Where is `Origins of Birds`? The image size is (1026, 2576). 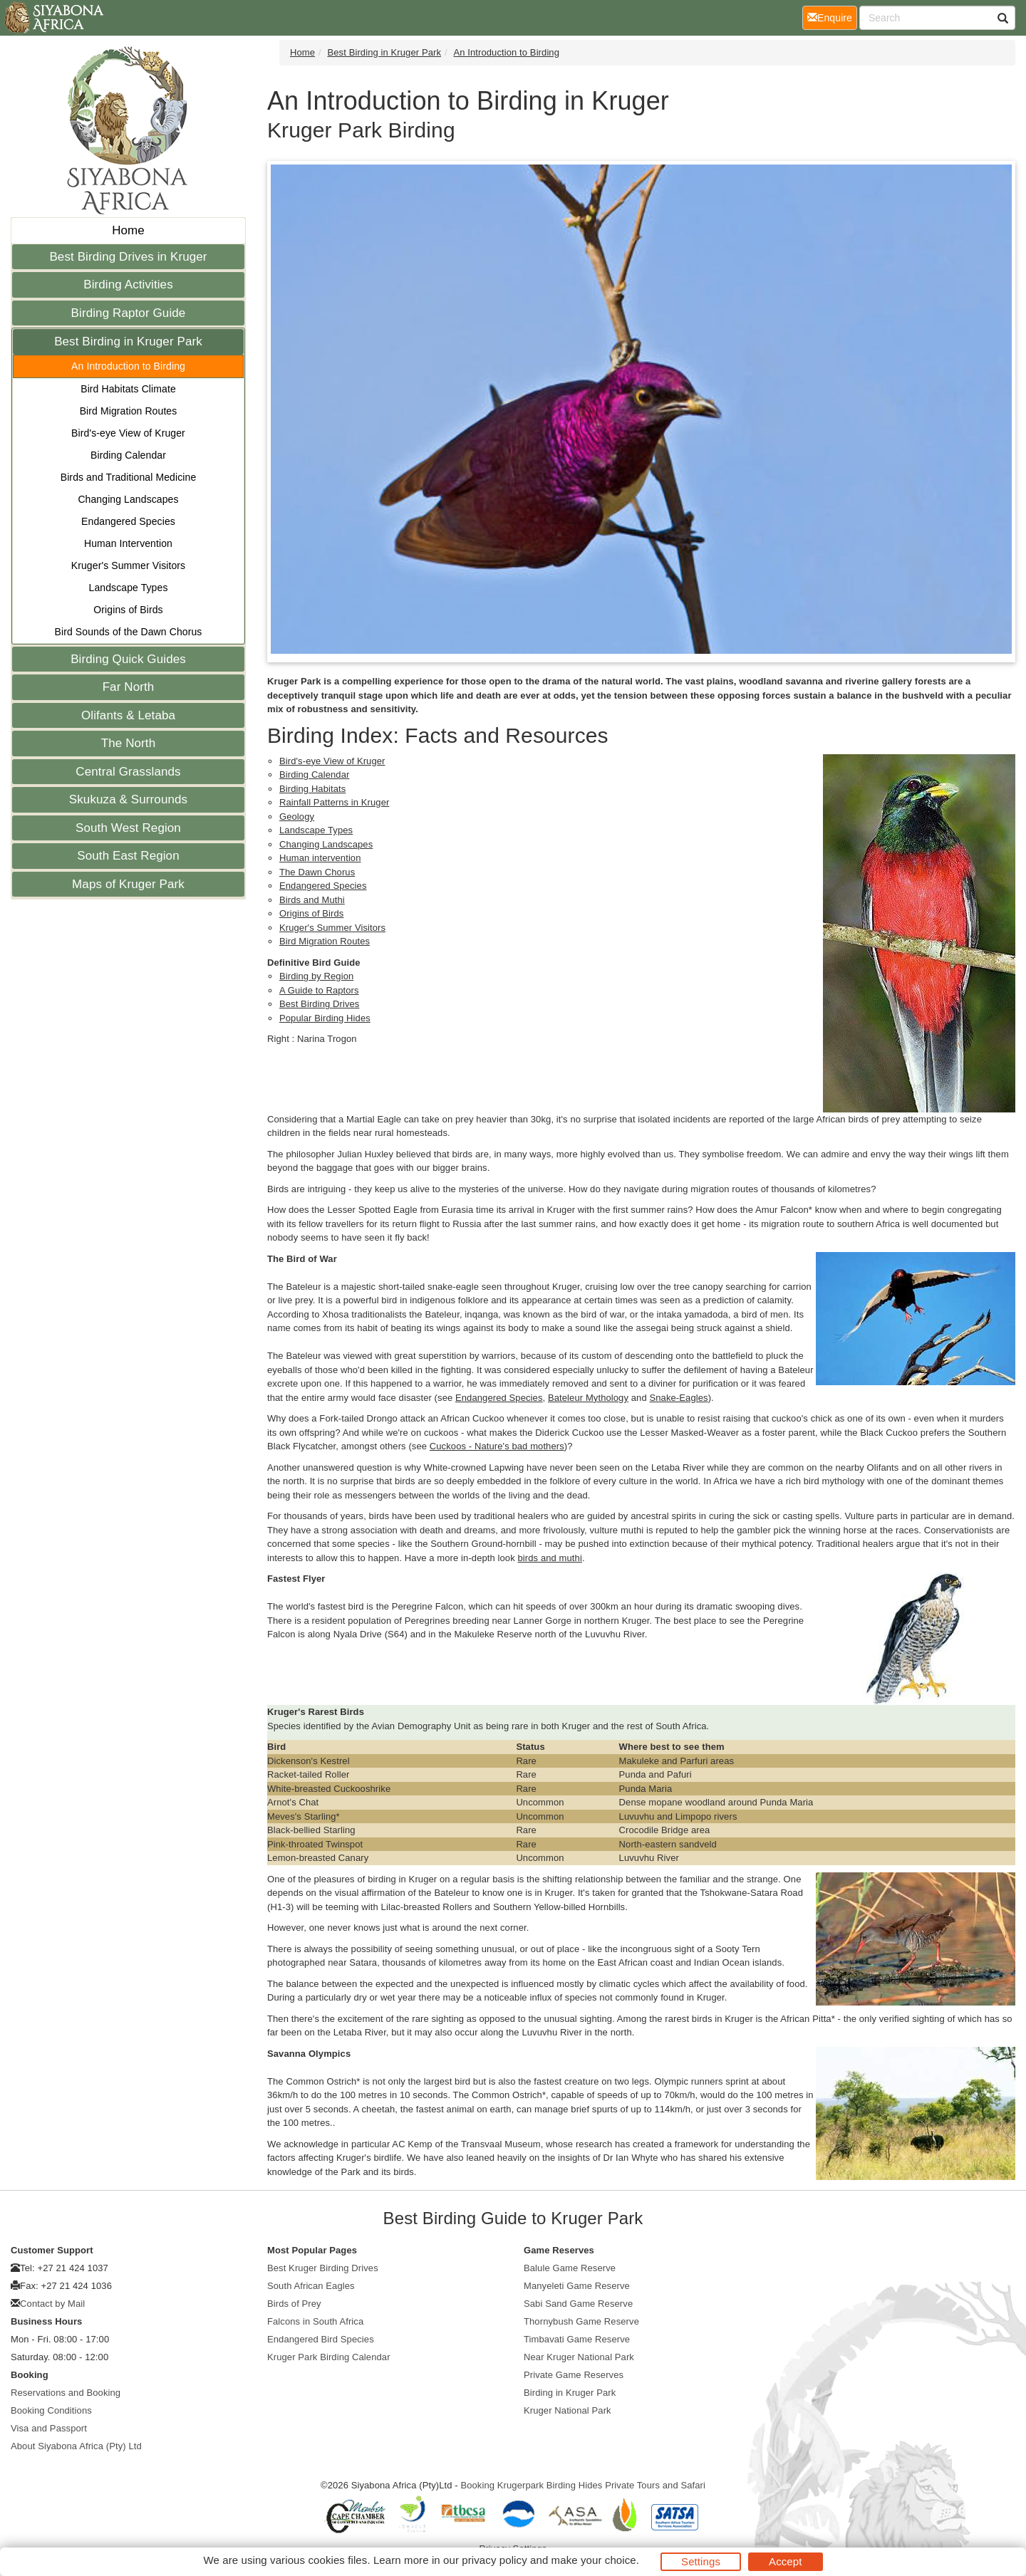 Origins of Birds is located at coordinates (127, 609).